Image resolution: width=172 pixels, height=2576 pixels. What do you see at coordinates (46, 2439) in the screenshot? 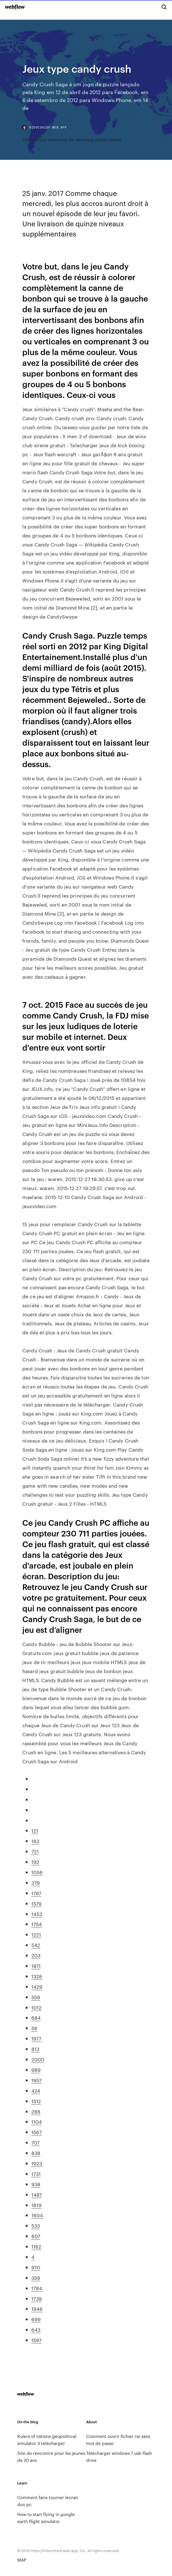
I see `Rulers of nations geopolitical simulator 3 télécharger` at bounding box center [46, 2439].